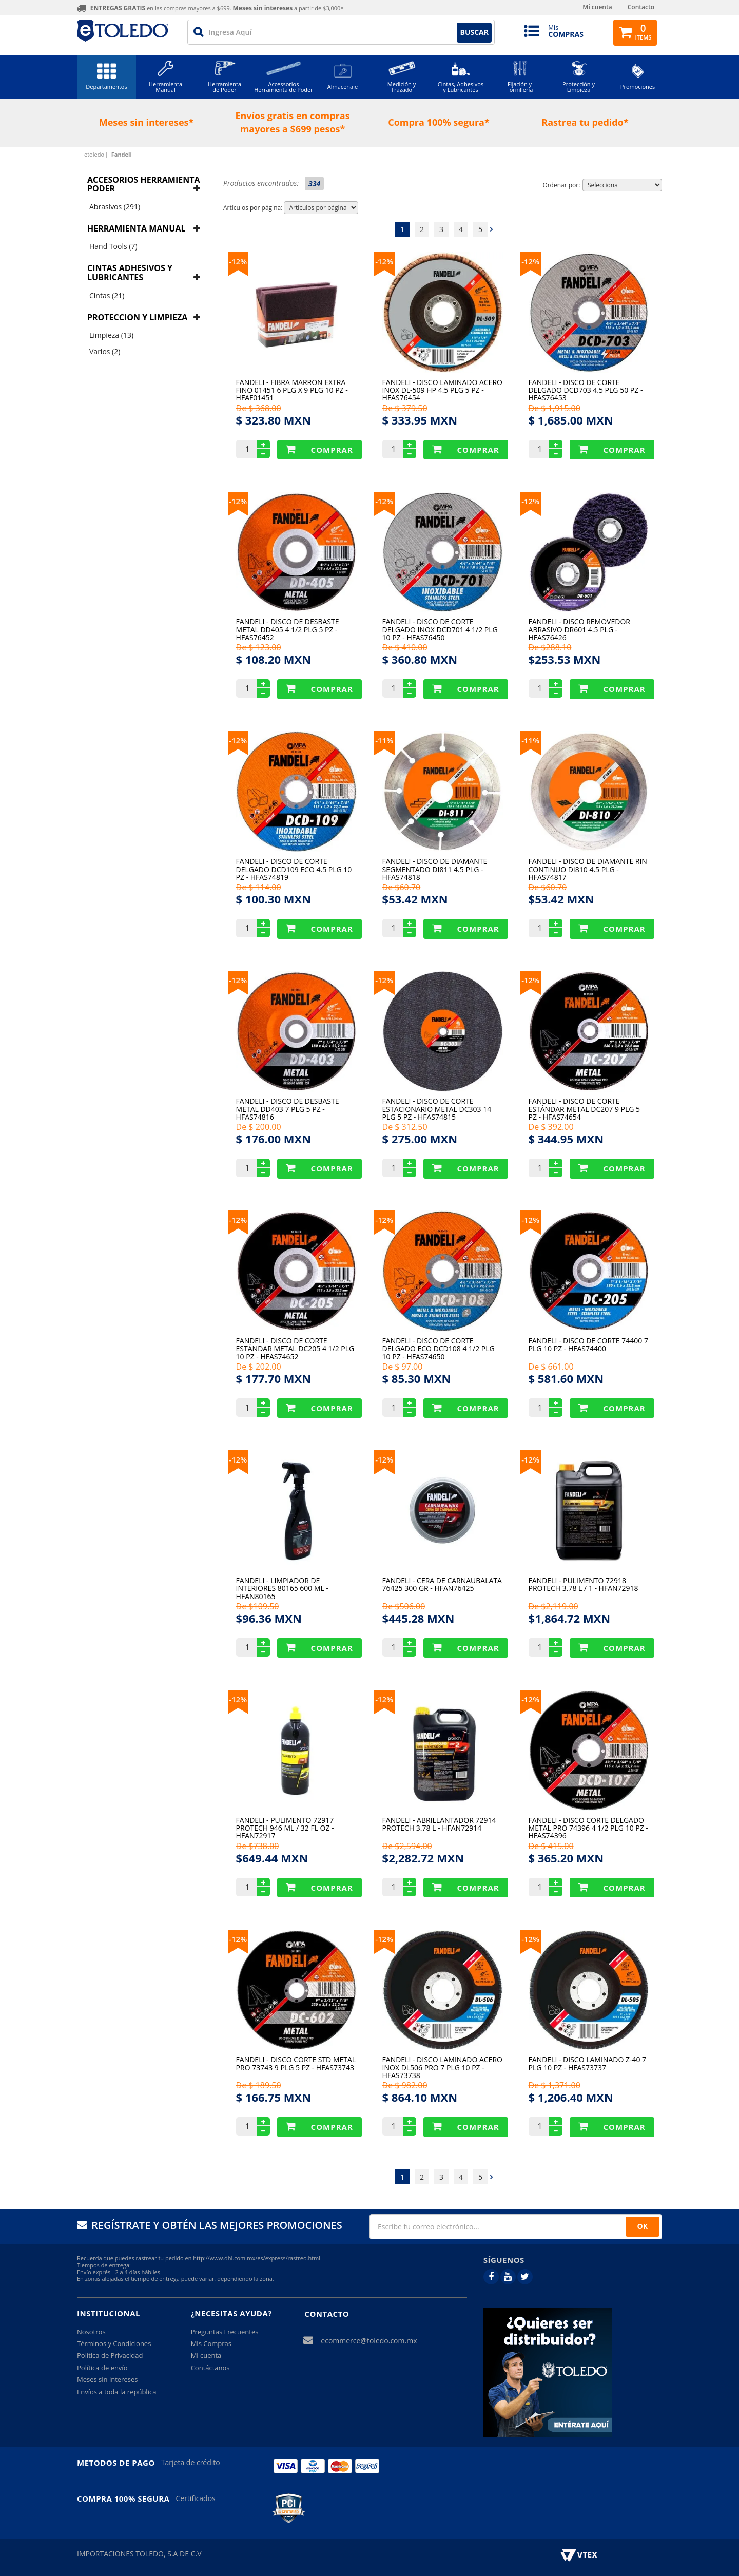 This screenshot has width=739, height=2576. Describe the element at coordinates (586, 389) in the screenshot. I see `Fandeli - Disco De Corte Delgado Dcd703 4.5 Plg 50 Pz - HFAS76453` at that location.